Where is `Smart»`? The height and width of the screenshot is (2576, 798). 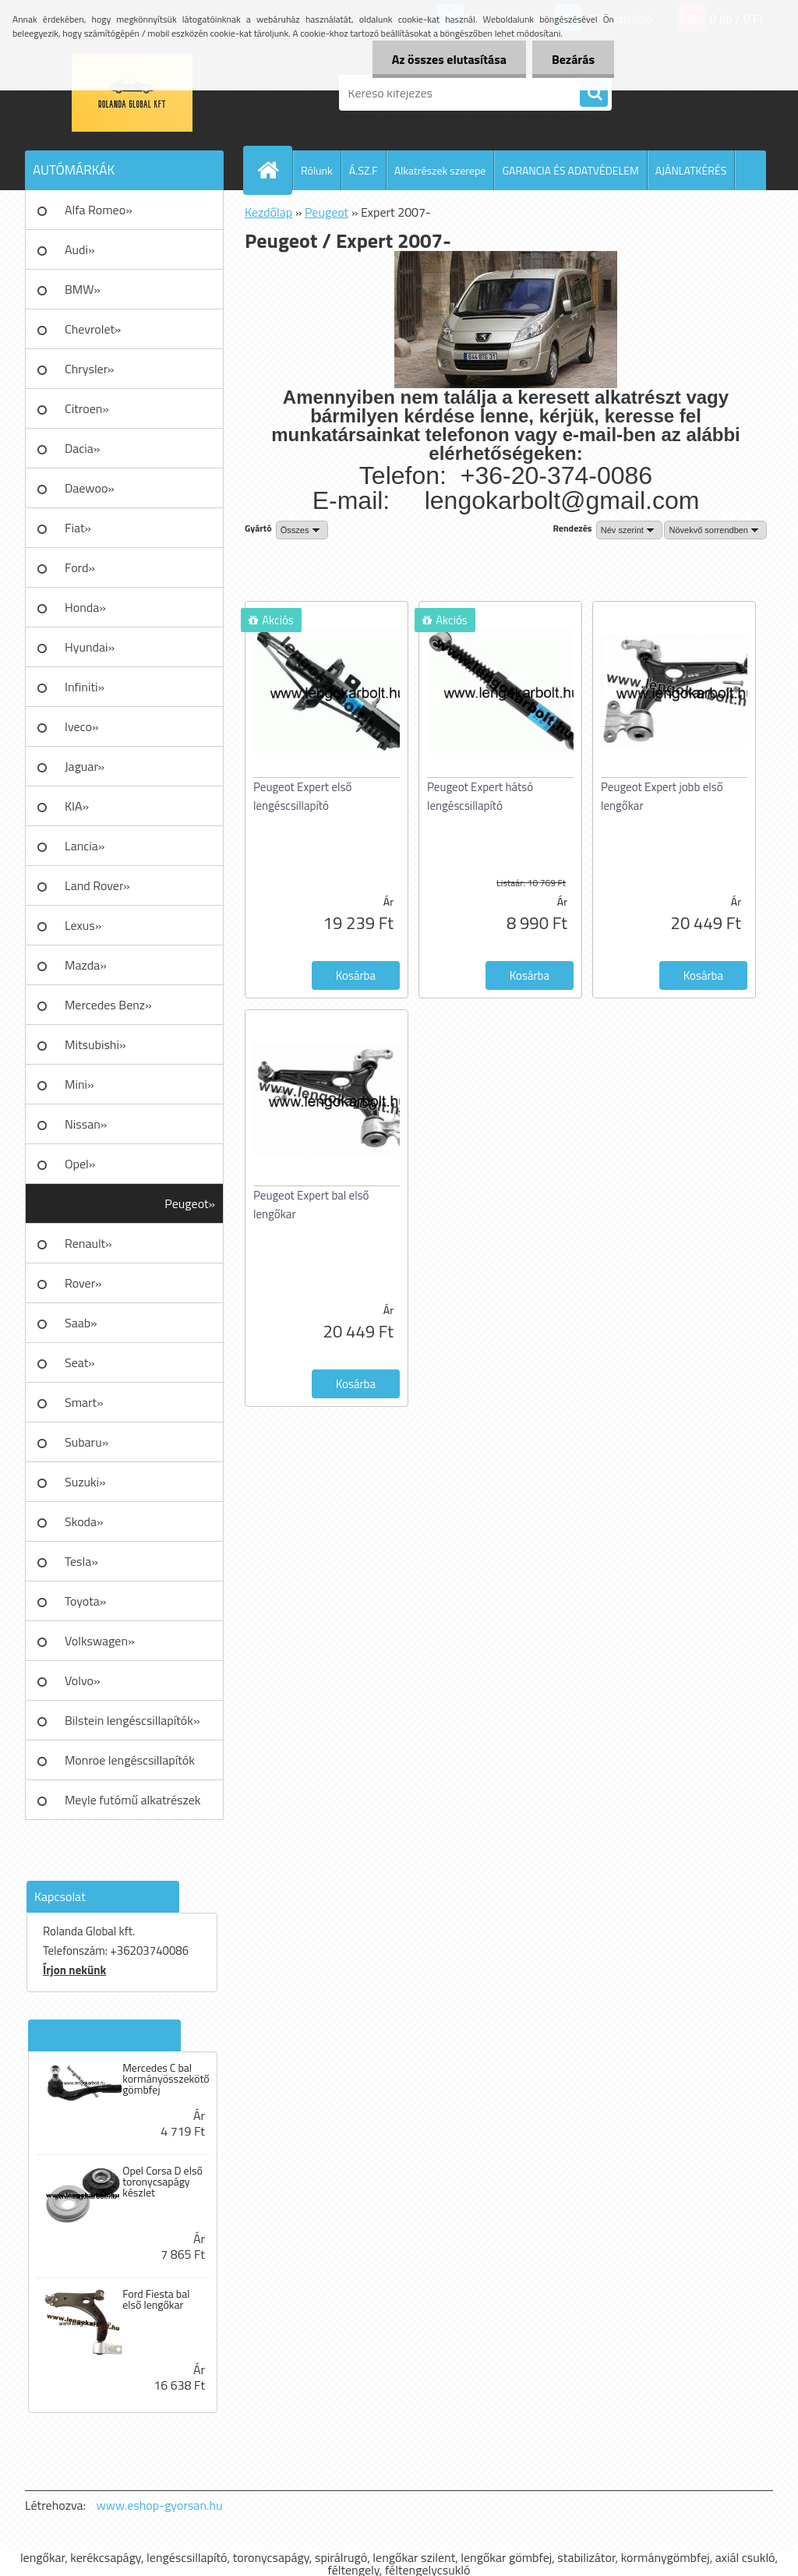 Smart» is located at coordinates (84, 1402).